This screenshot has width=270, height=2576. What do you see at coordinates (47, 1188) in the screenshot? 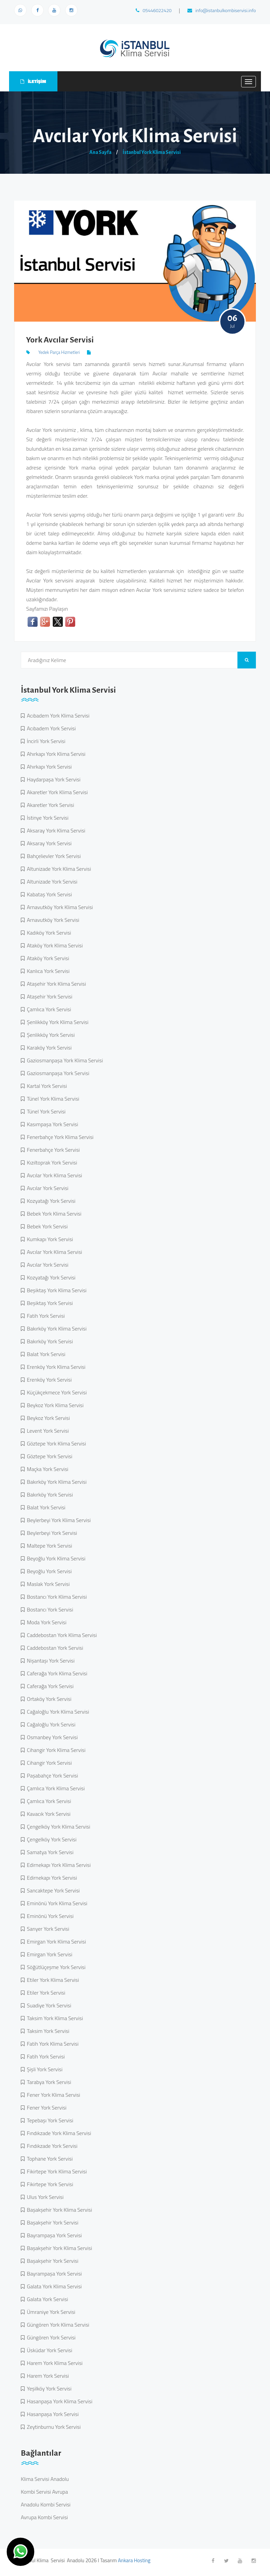
I see `Avcılar York Servisi` at bounding box center [47, 1188].